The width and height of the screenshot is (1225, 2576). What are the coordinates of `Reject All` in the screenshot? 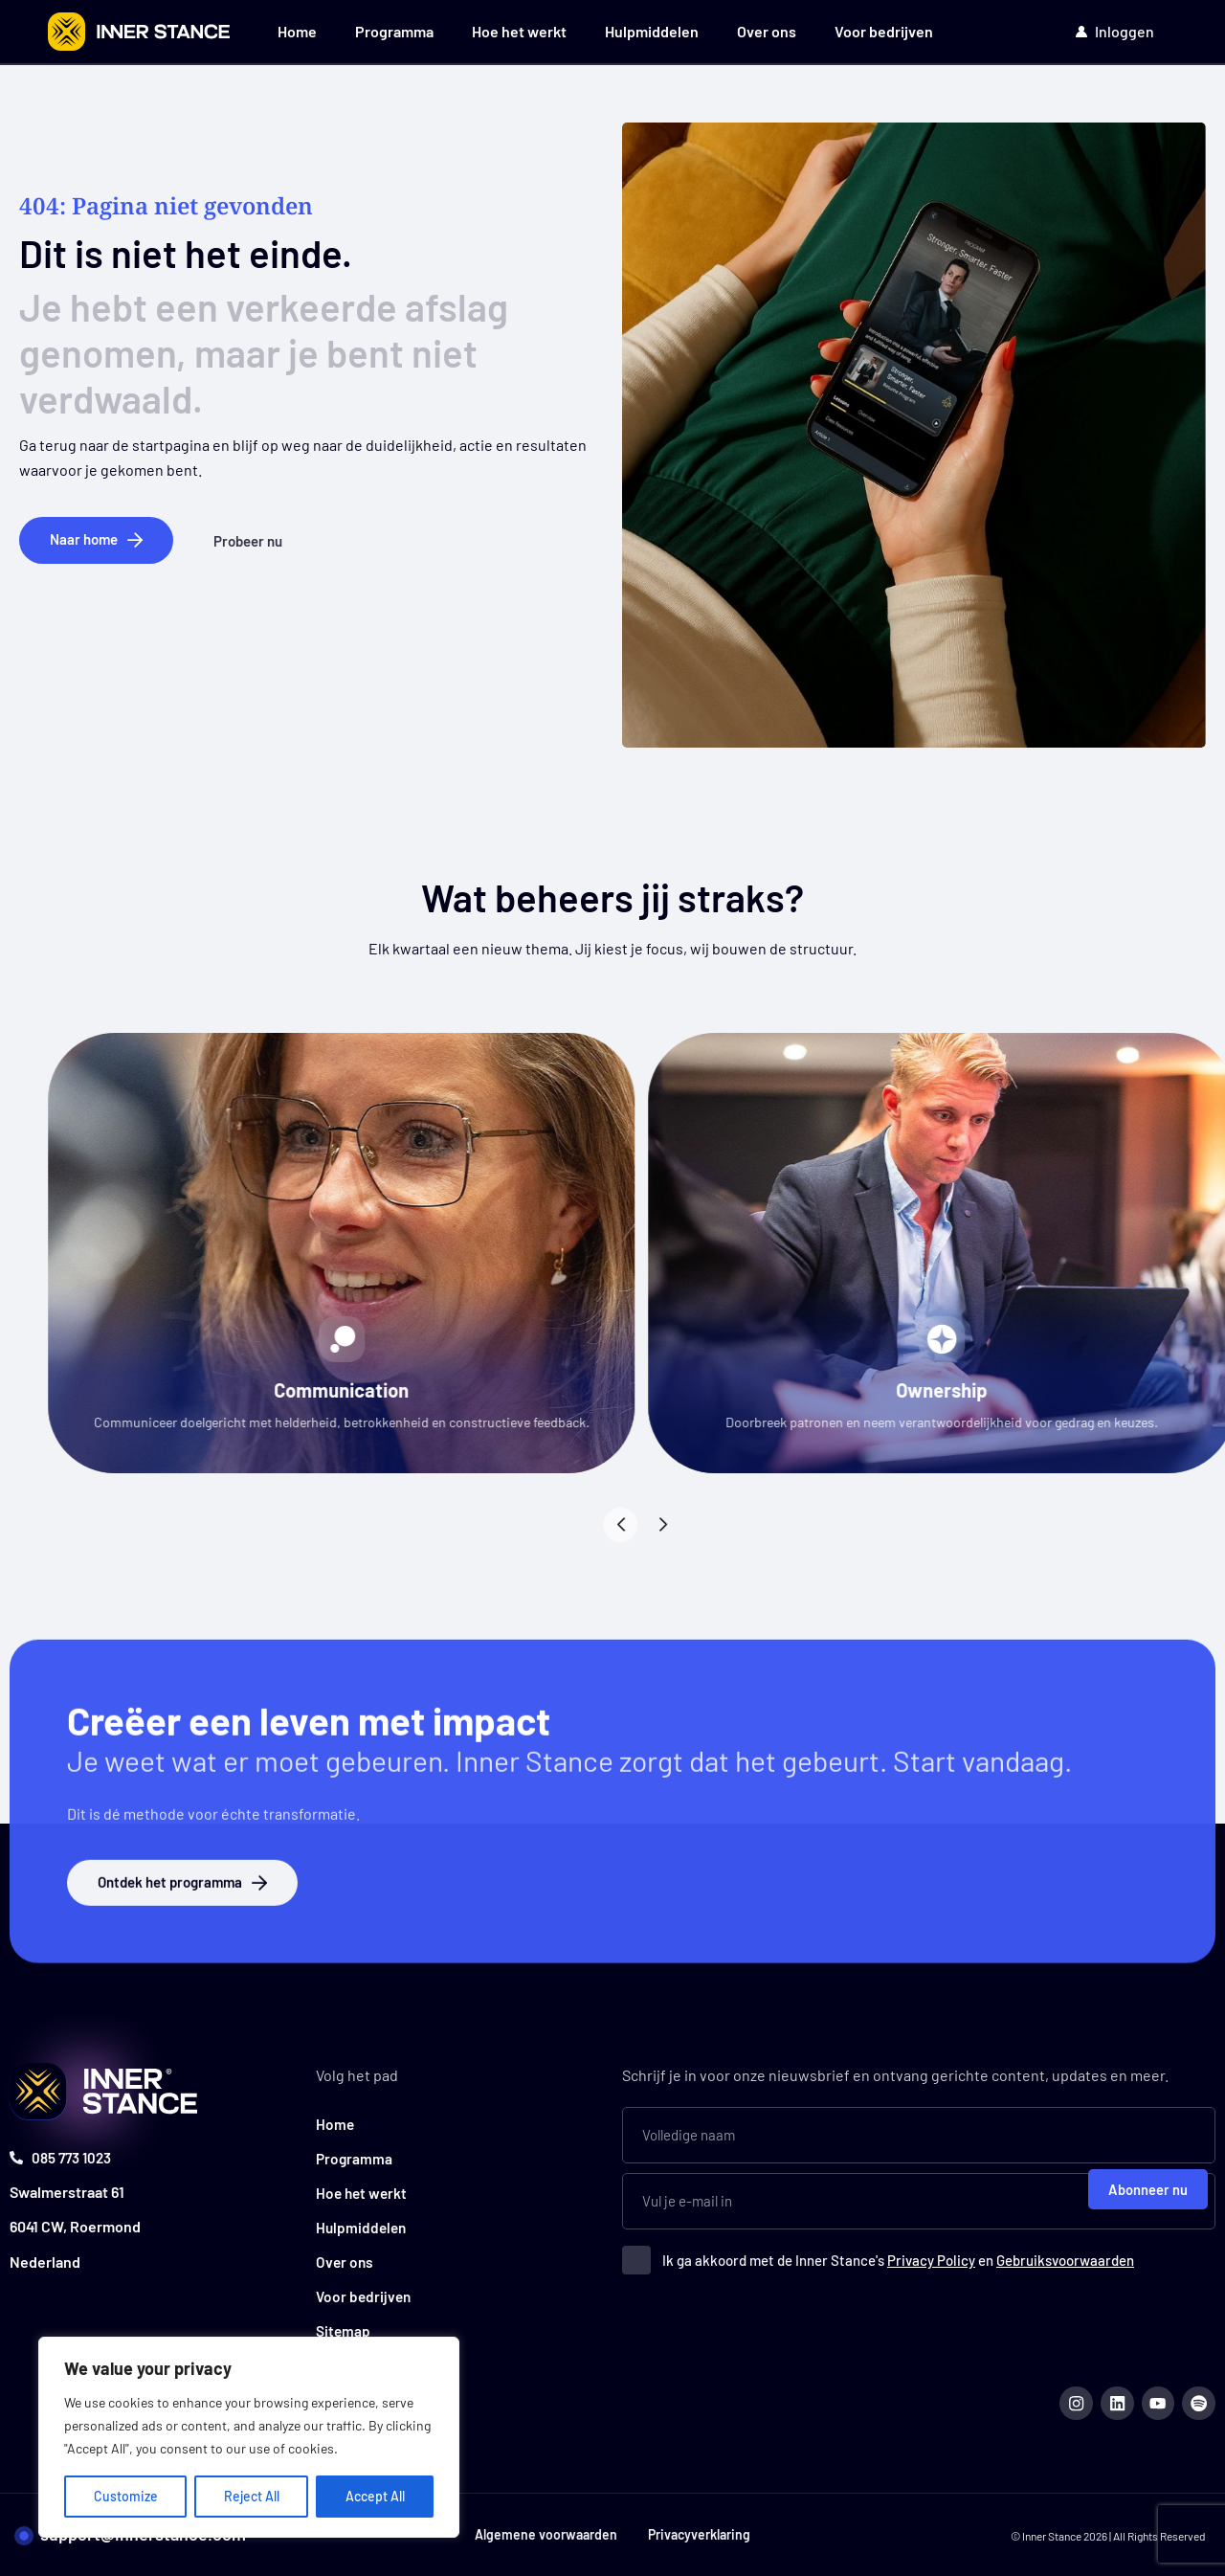 It's located at (251, 2496).